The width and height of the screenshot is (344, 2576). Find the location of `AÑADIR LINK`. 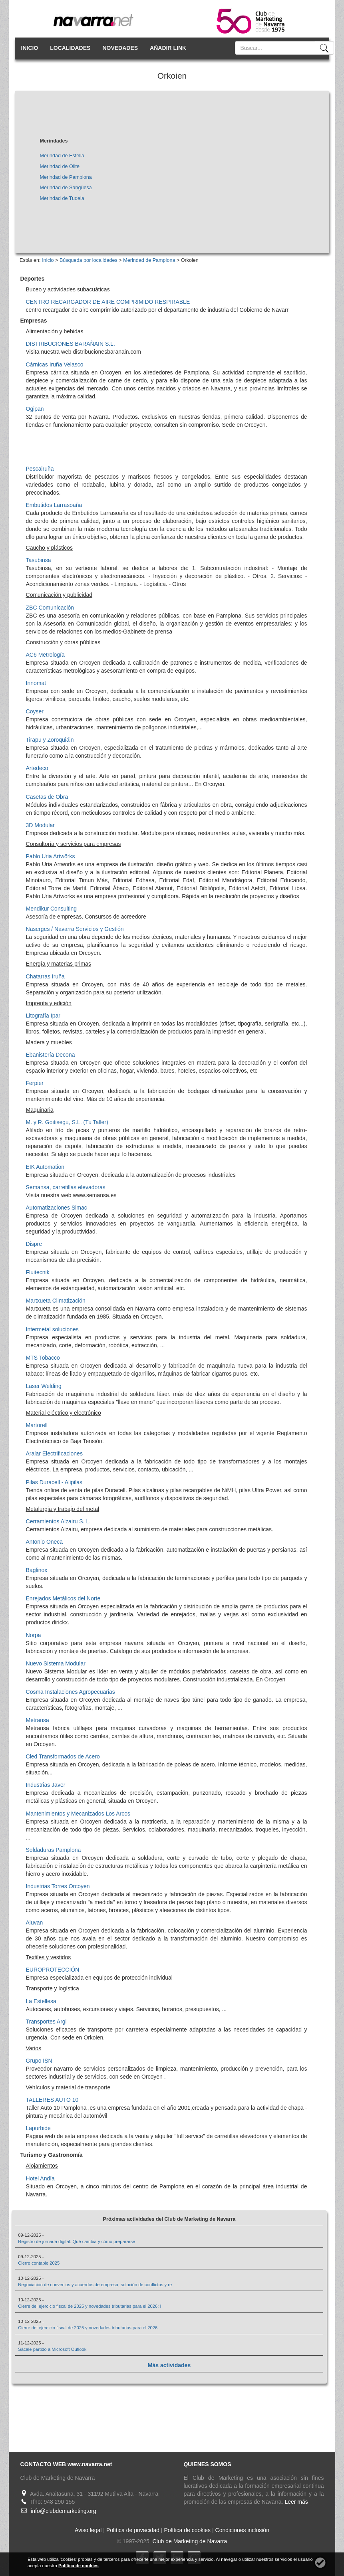

AÑADIR LINK is located at coordinates (168, 48).